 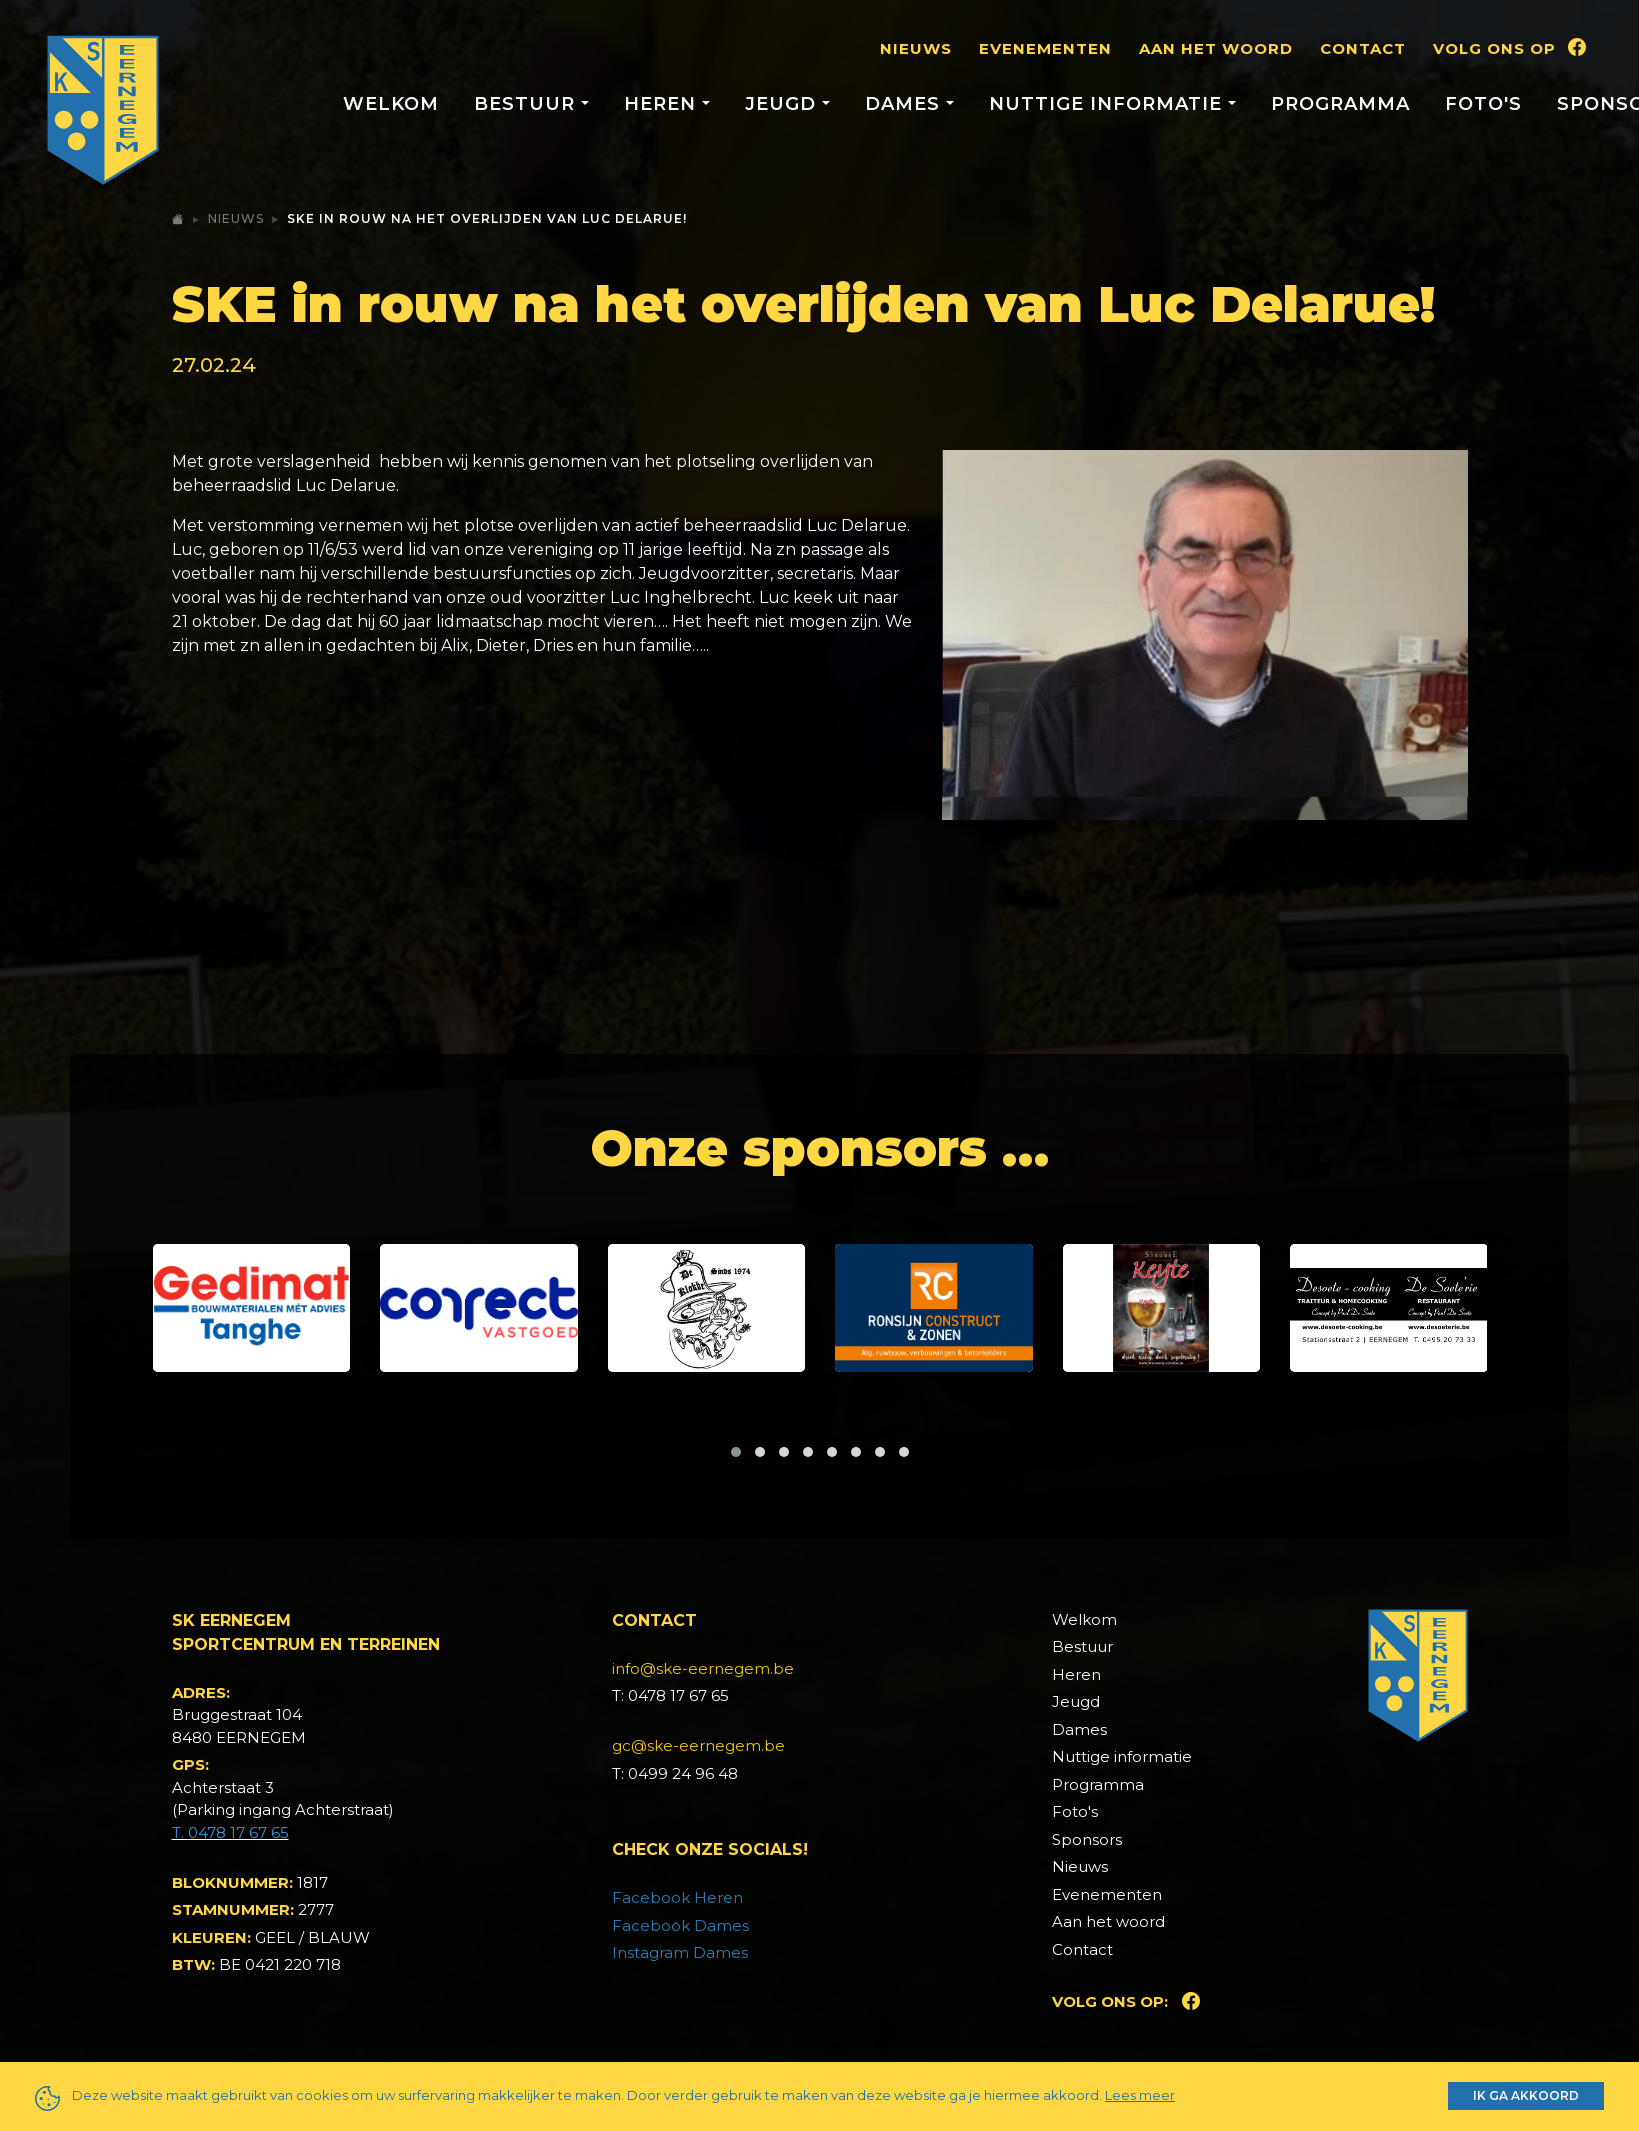 I want to click on Contact, so click(x=1363, y=48).